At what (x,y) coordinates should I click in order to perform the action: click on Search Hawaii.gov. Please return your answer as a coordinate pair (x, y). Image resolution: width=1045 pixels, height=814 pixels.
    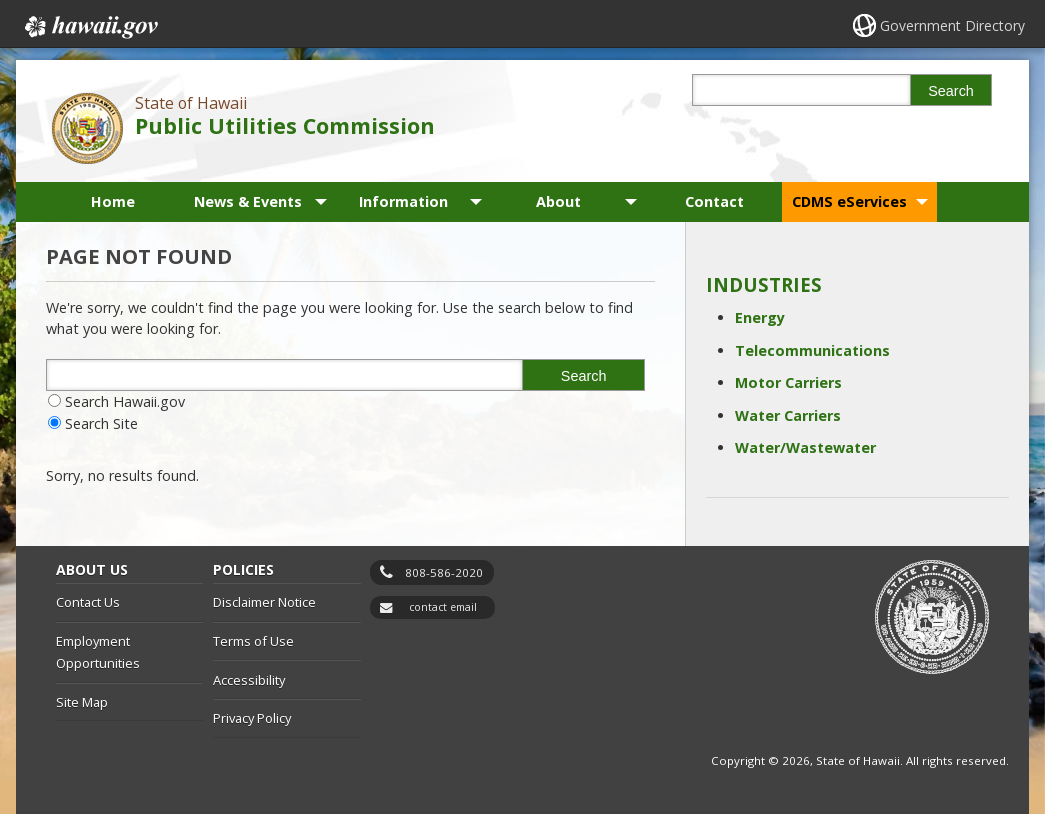
    Looking at the image, I should click on (125, 401).